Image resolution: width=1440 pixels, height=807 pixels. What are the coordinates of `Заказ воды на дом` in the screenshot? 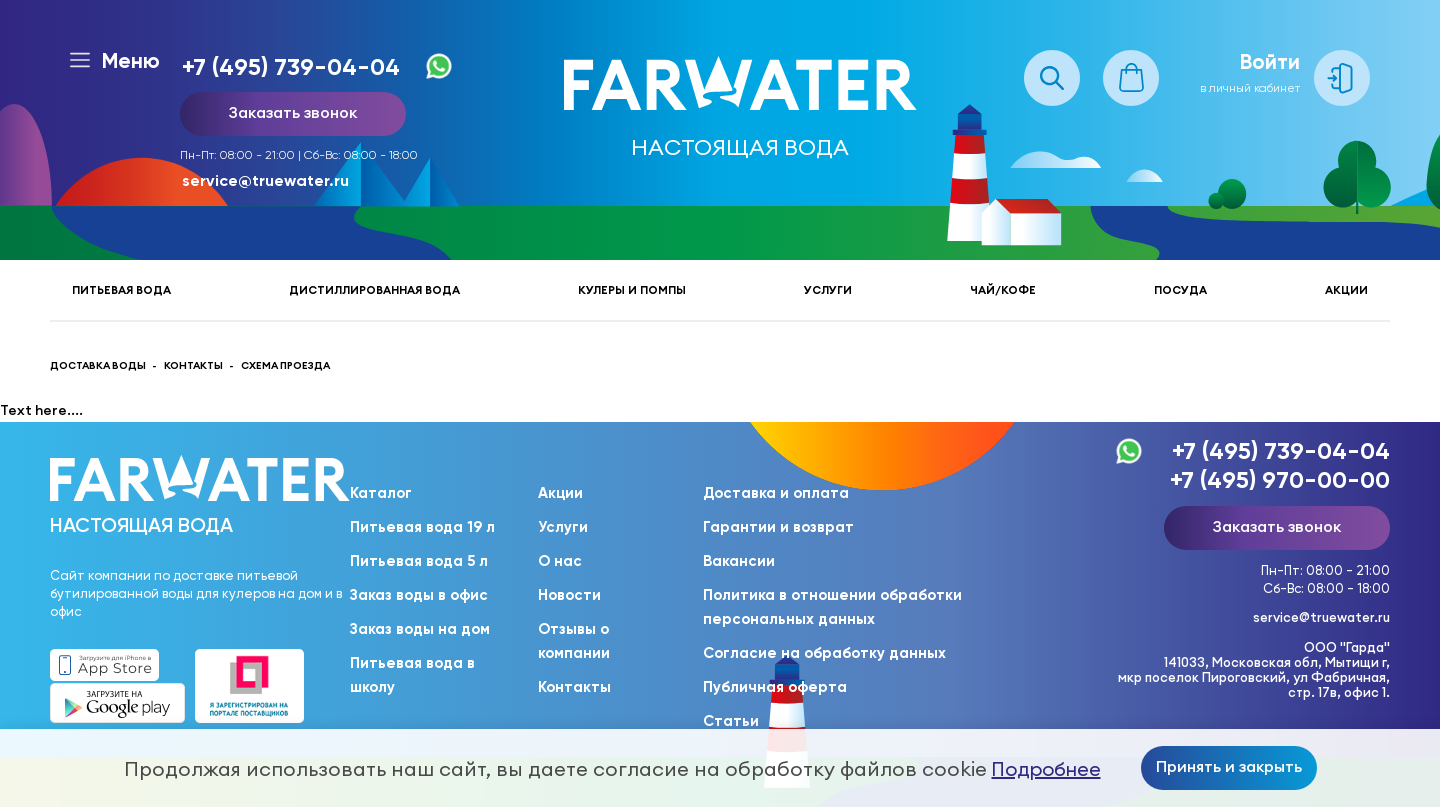 It's located at (420, 629).